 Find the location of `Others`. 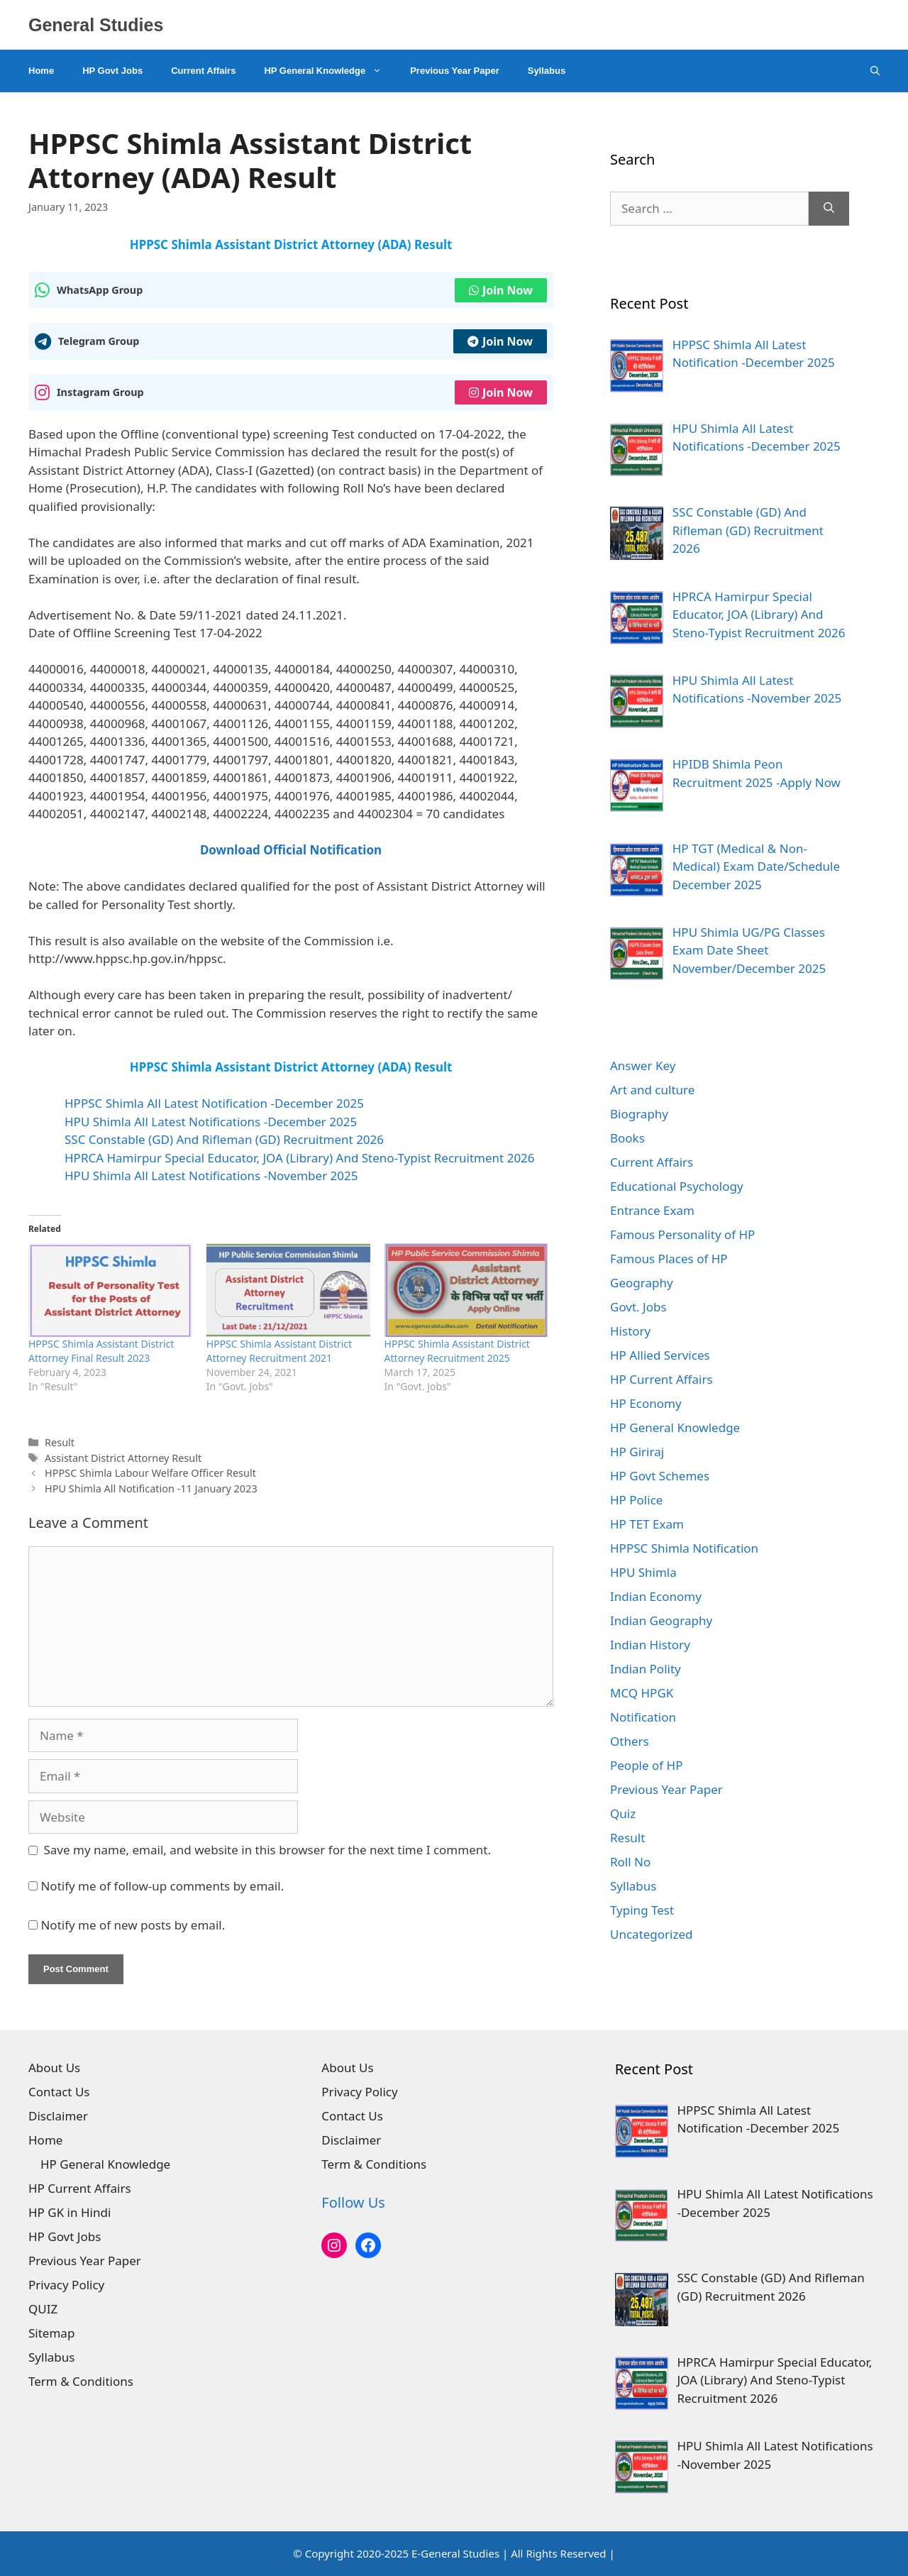

Others is located at coordinates (629, 1741).